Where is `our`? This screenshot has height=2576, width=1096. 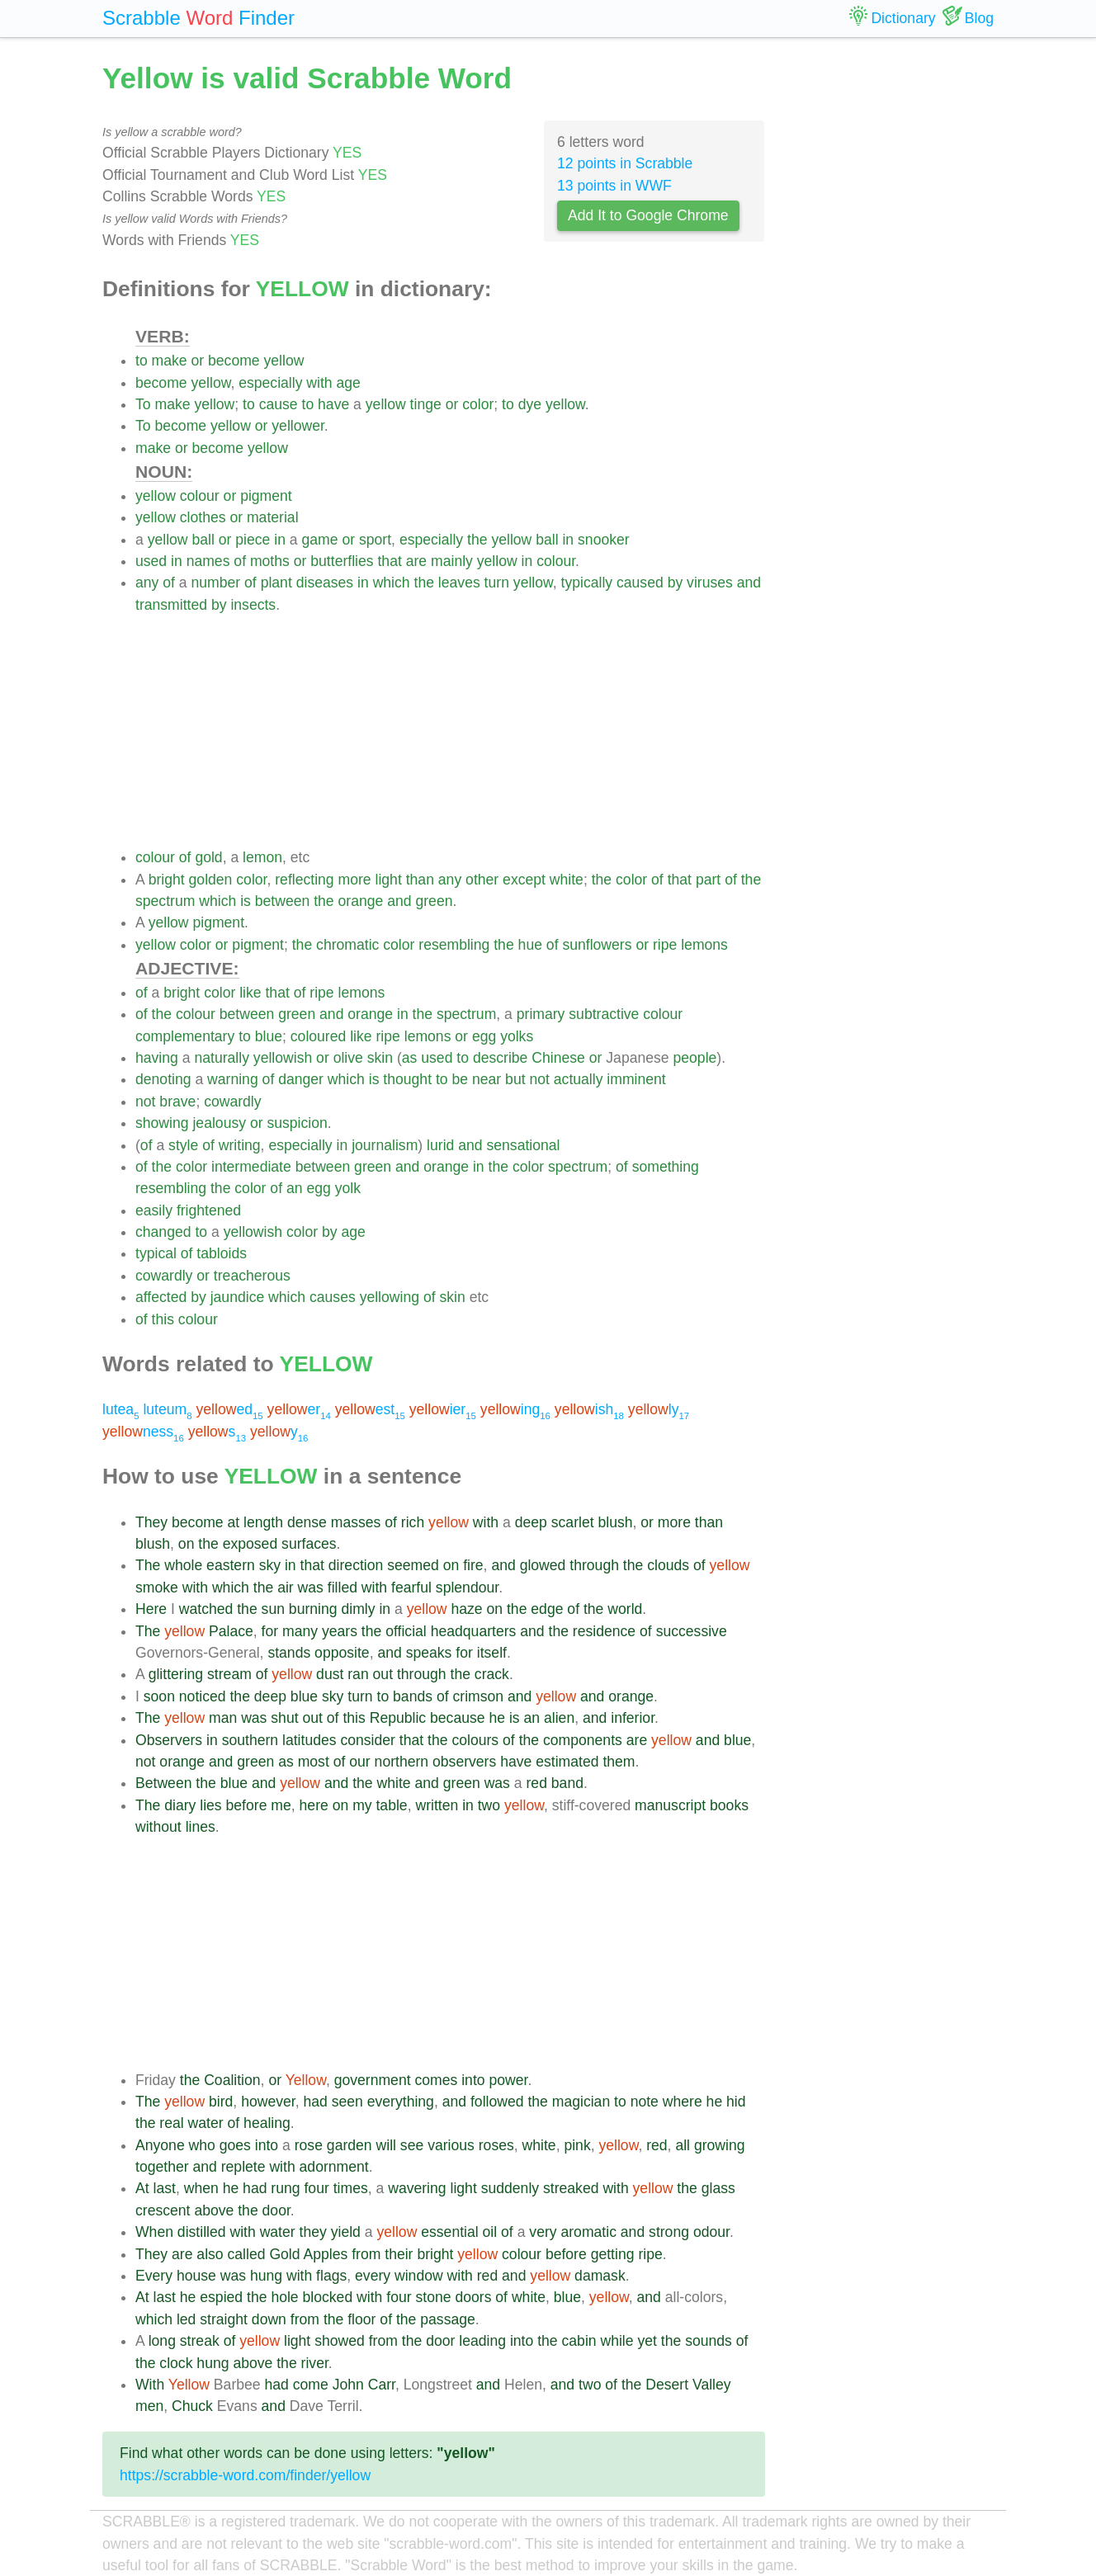 our is located at coordinates (359, 1761).